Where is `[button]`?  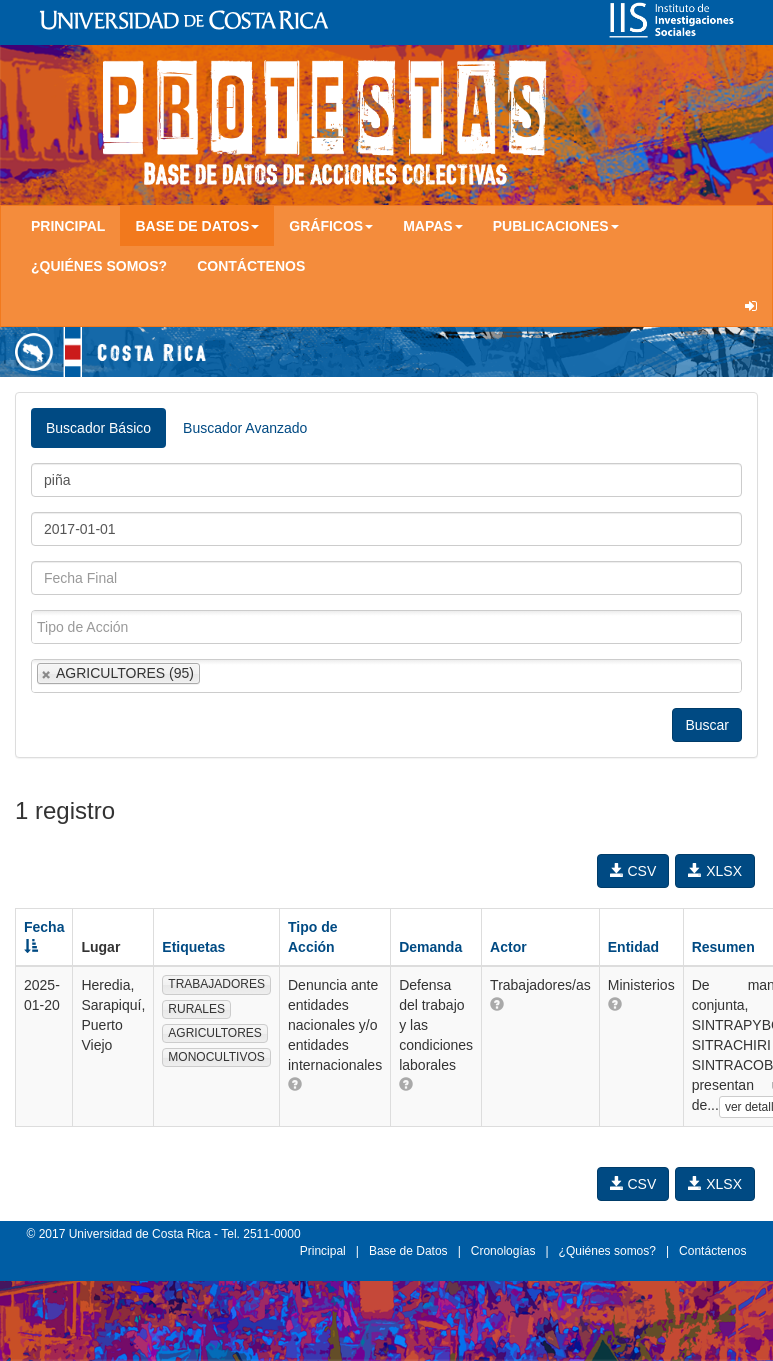 [button] is located at coordinates (295, 1084).